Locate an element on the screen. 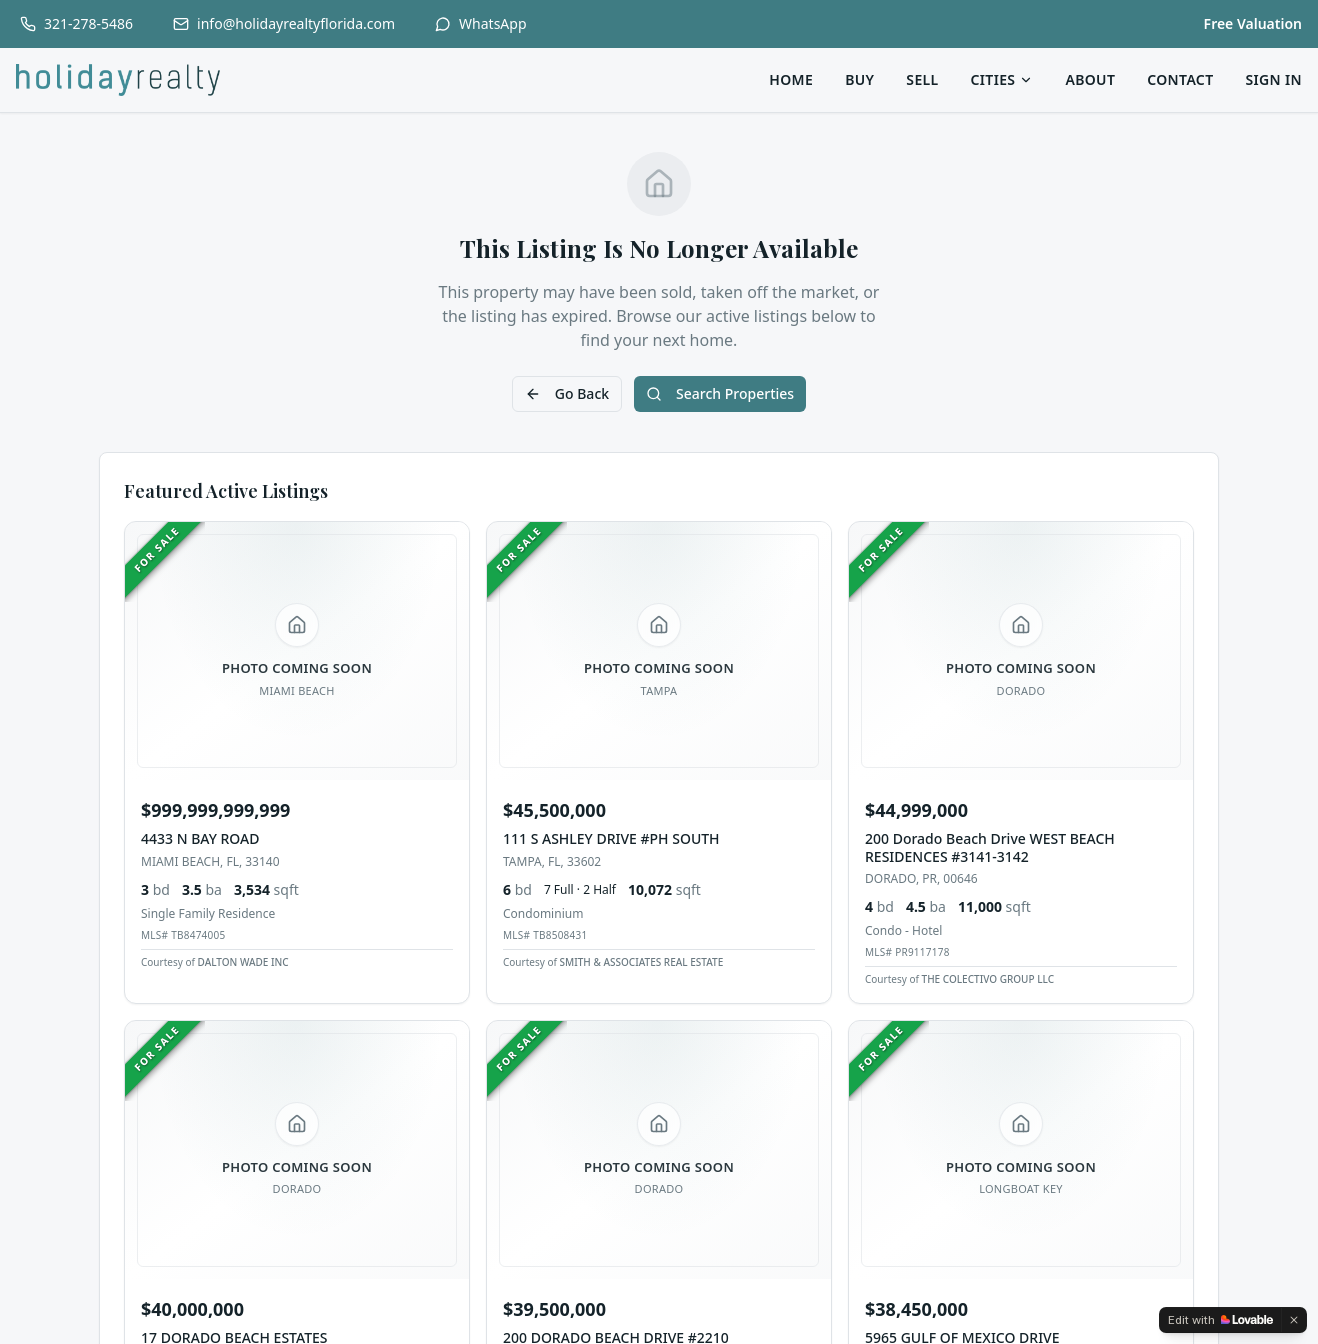 The width and height of the screenshot is (1318, 1344). Sign In is located at coordinates (1273, 79).